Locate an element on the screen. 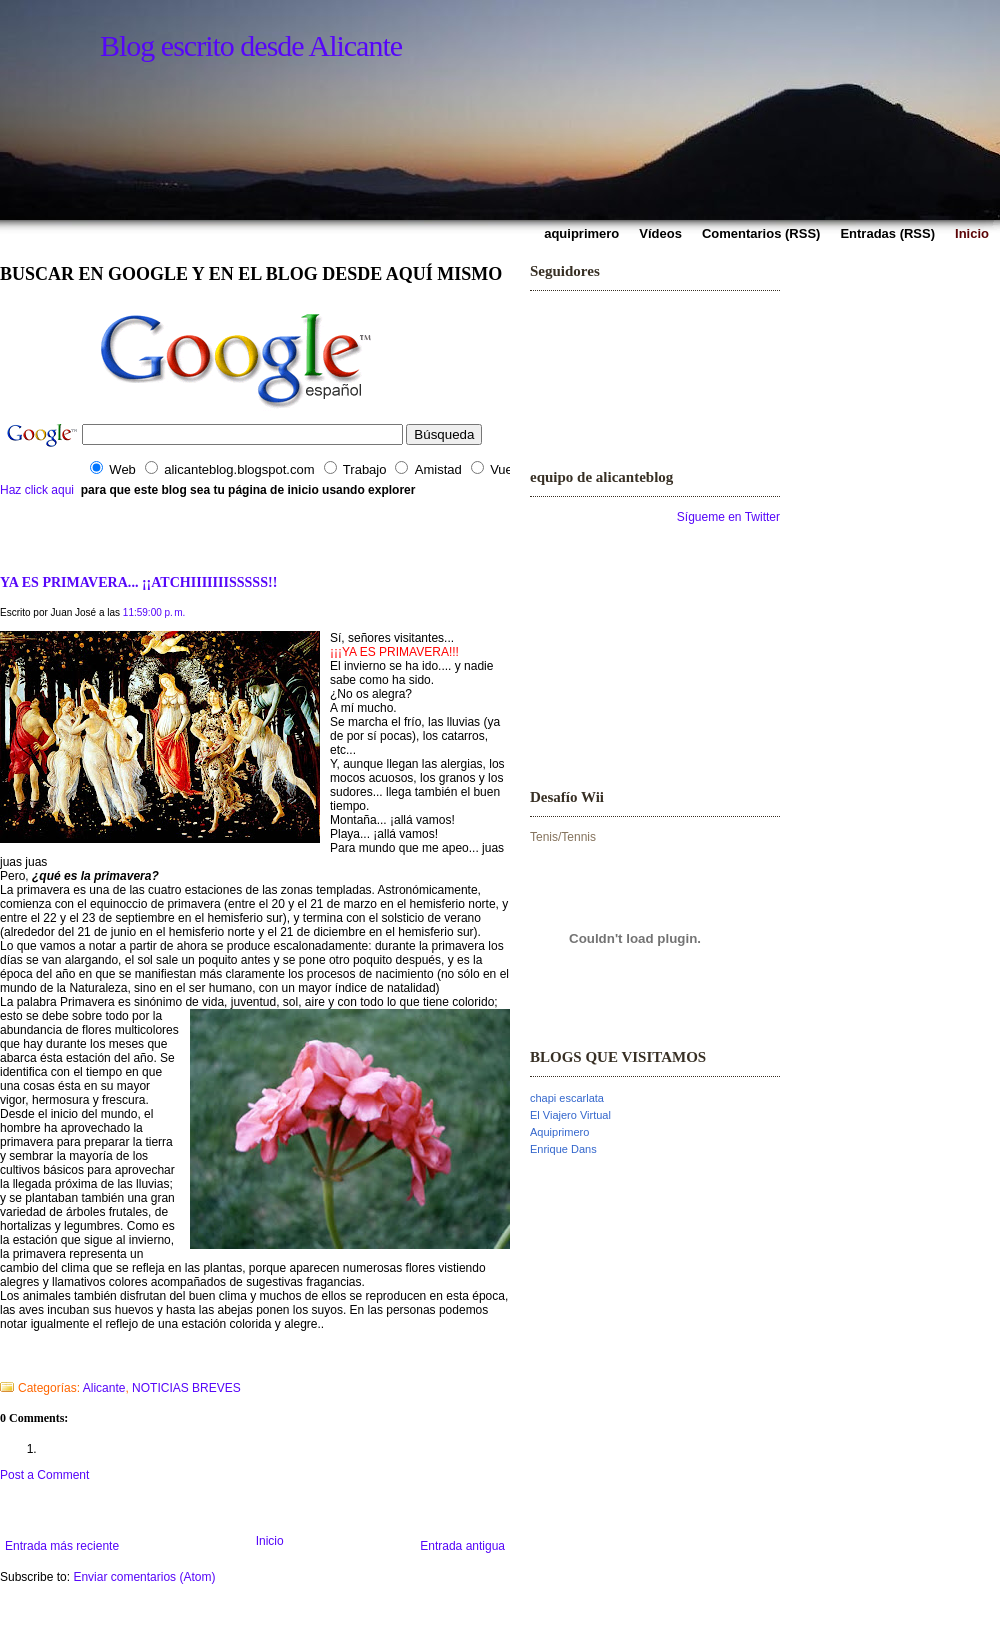 This screenshot has height=1647, width=1000. Enviar comentarios (Atom) is located at coordinates (144, 1577).